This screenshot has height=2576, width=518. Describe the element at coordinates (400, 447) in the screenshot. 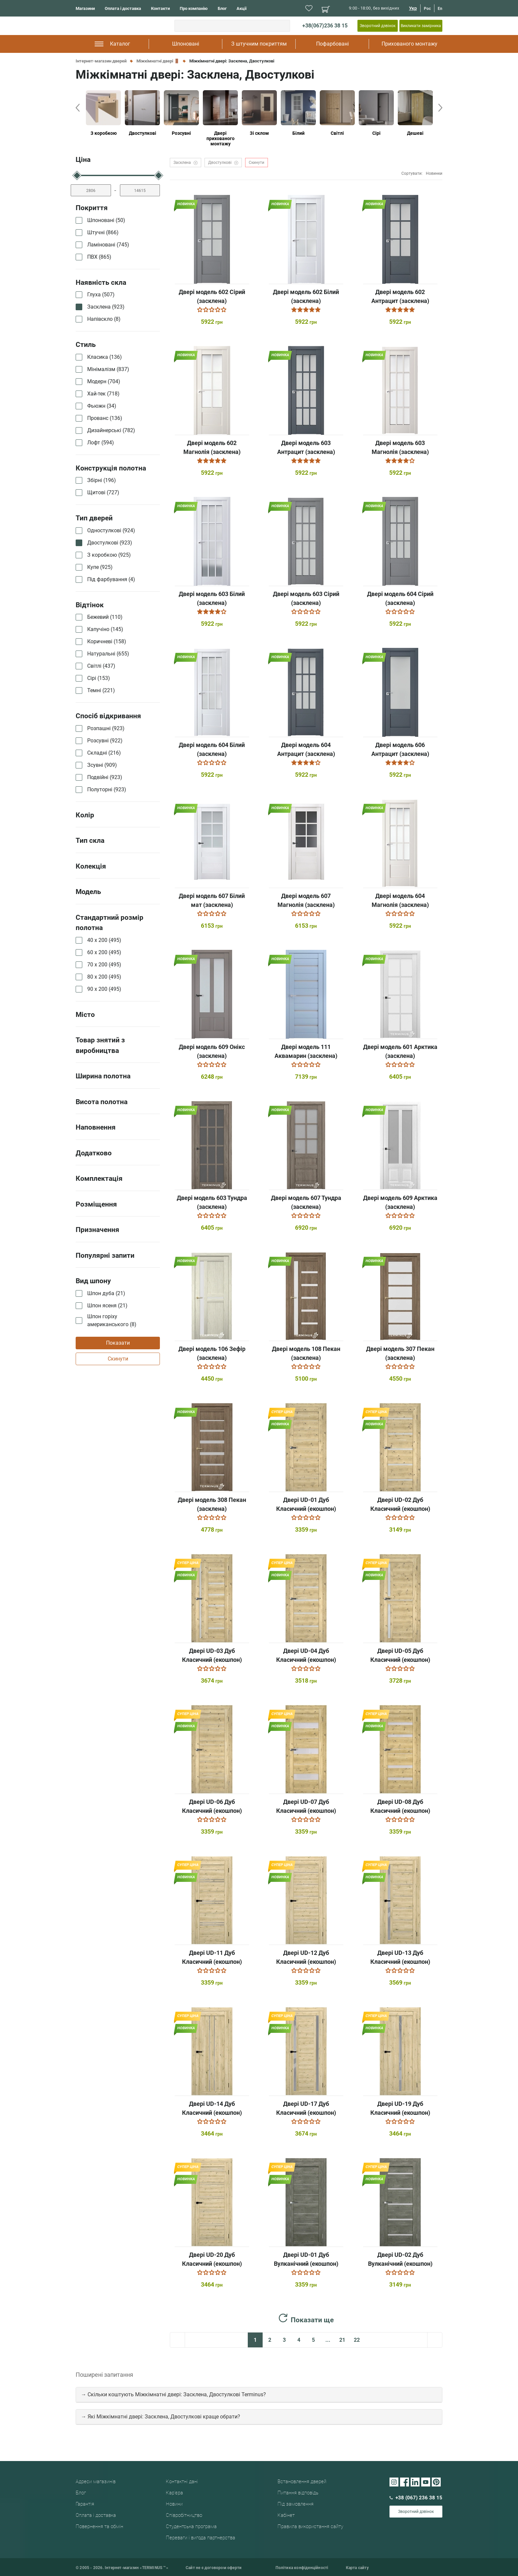

I see `Двері модель 603 Магнолія (засклена)` at that location.